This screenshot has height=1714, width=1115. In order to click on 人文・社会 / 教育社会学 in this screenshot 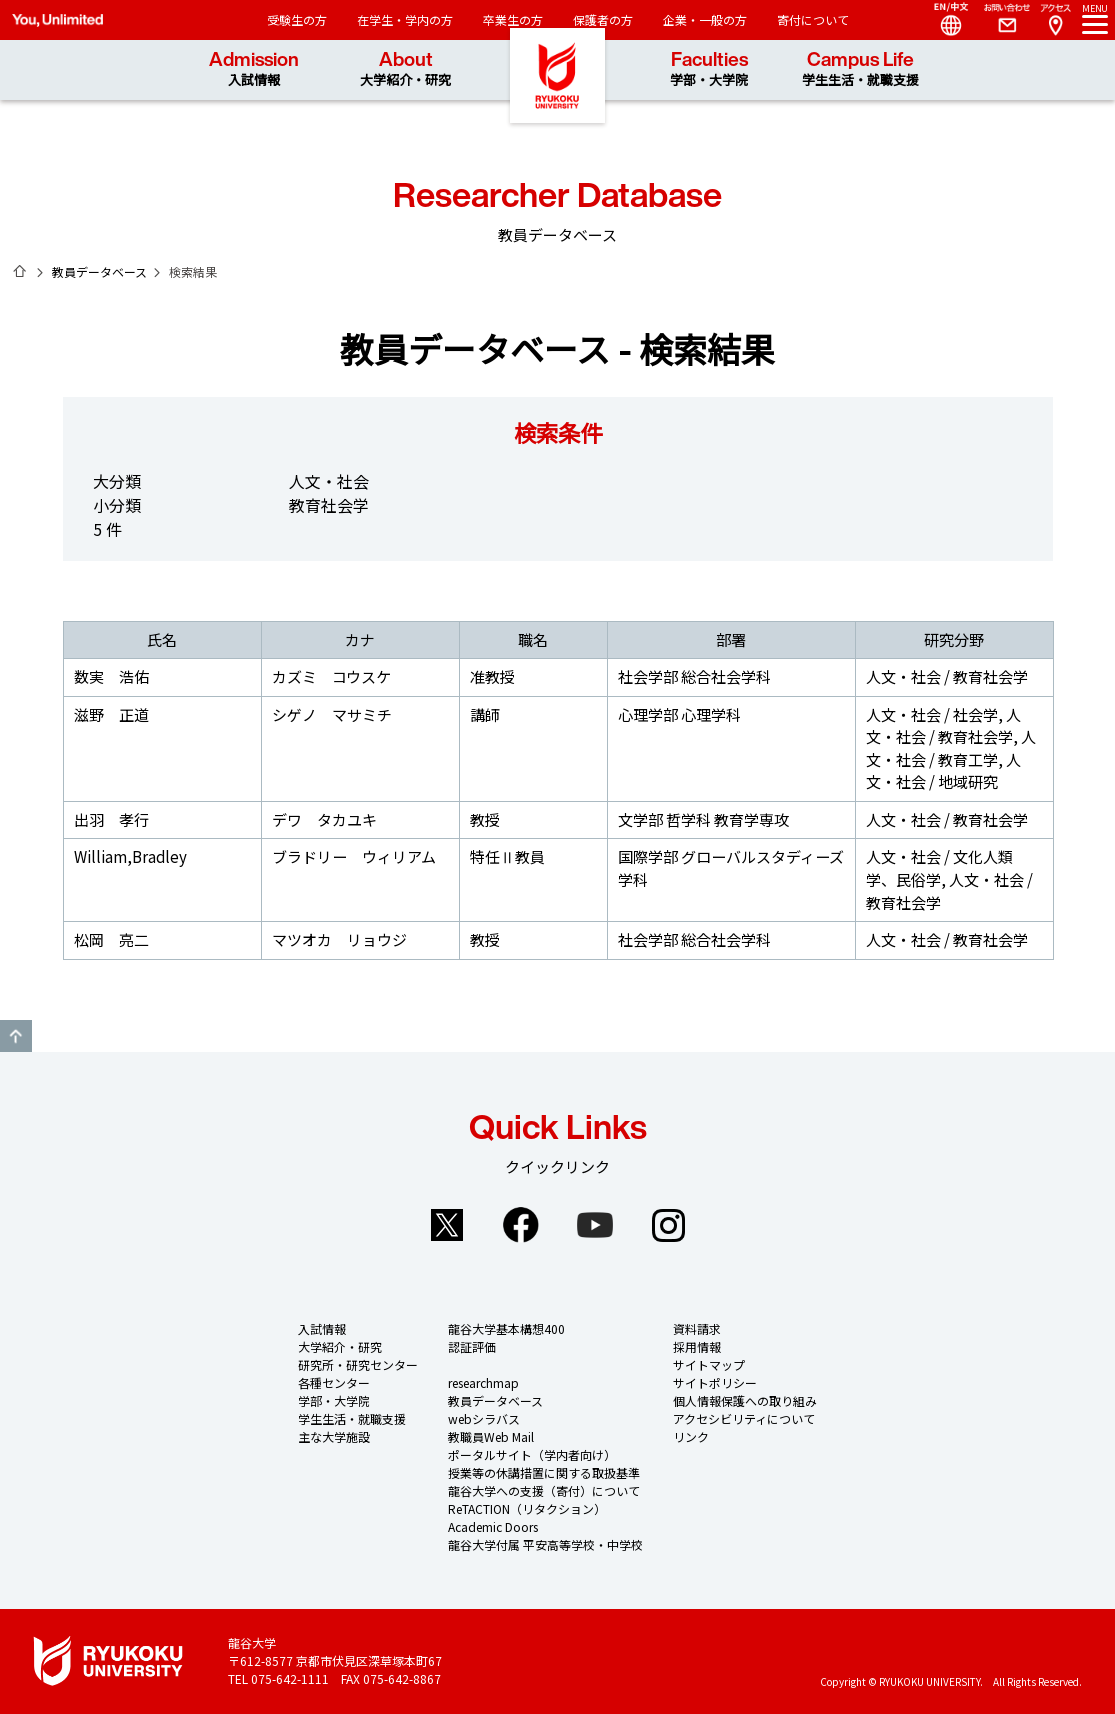, I will do `click(947, 676)`.